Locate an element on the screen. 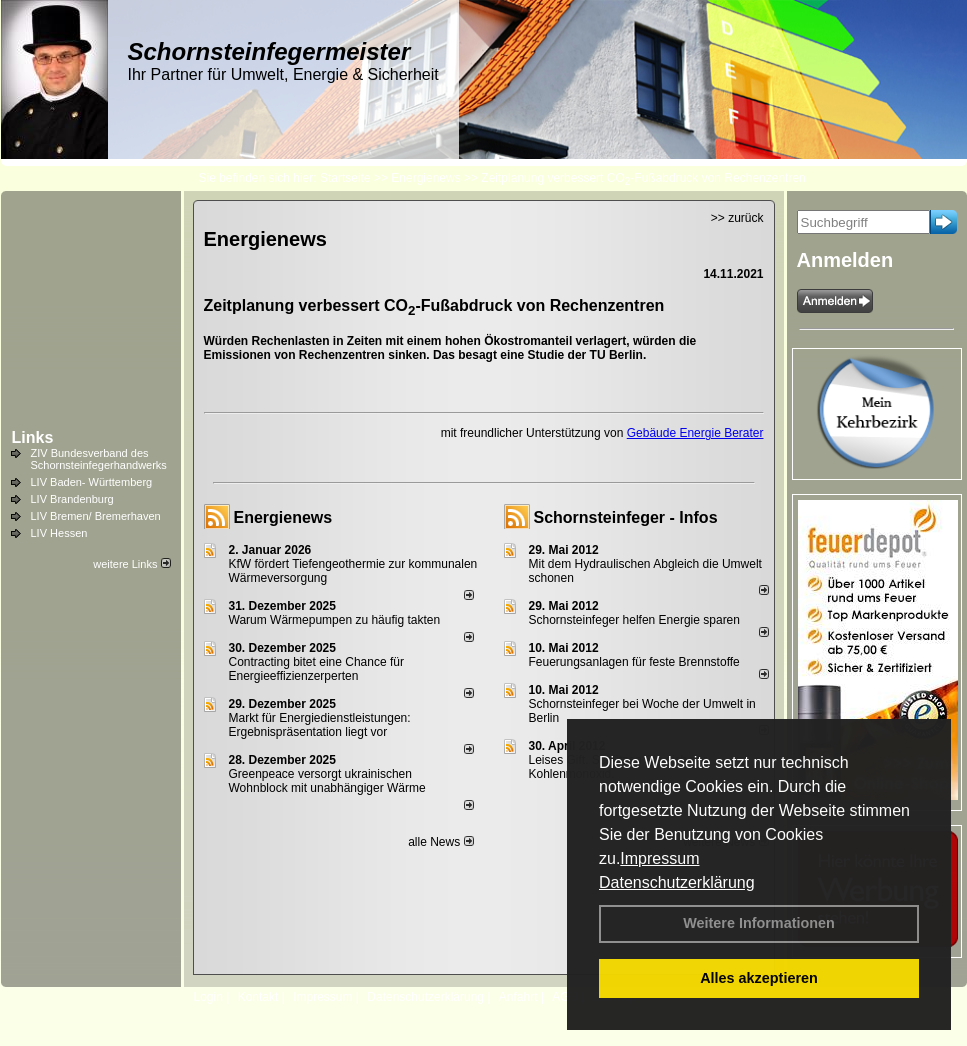 This screenshot has width=967, height=1046. Schornsteinfeger - Infos is located at coordinates (626, 517).